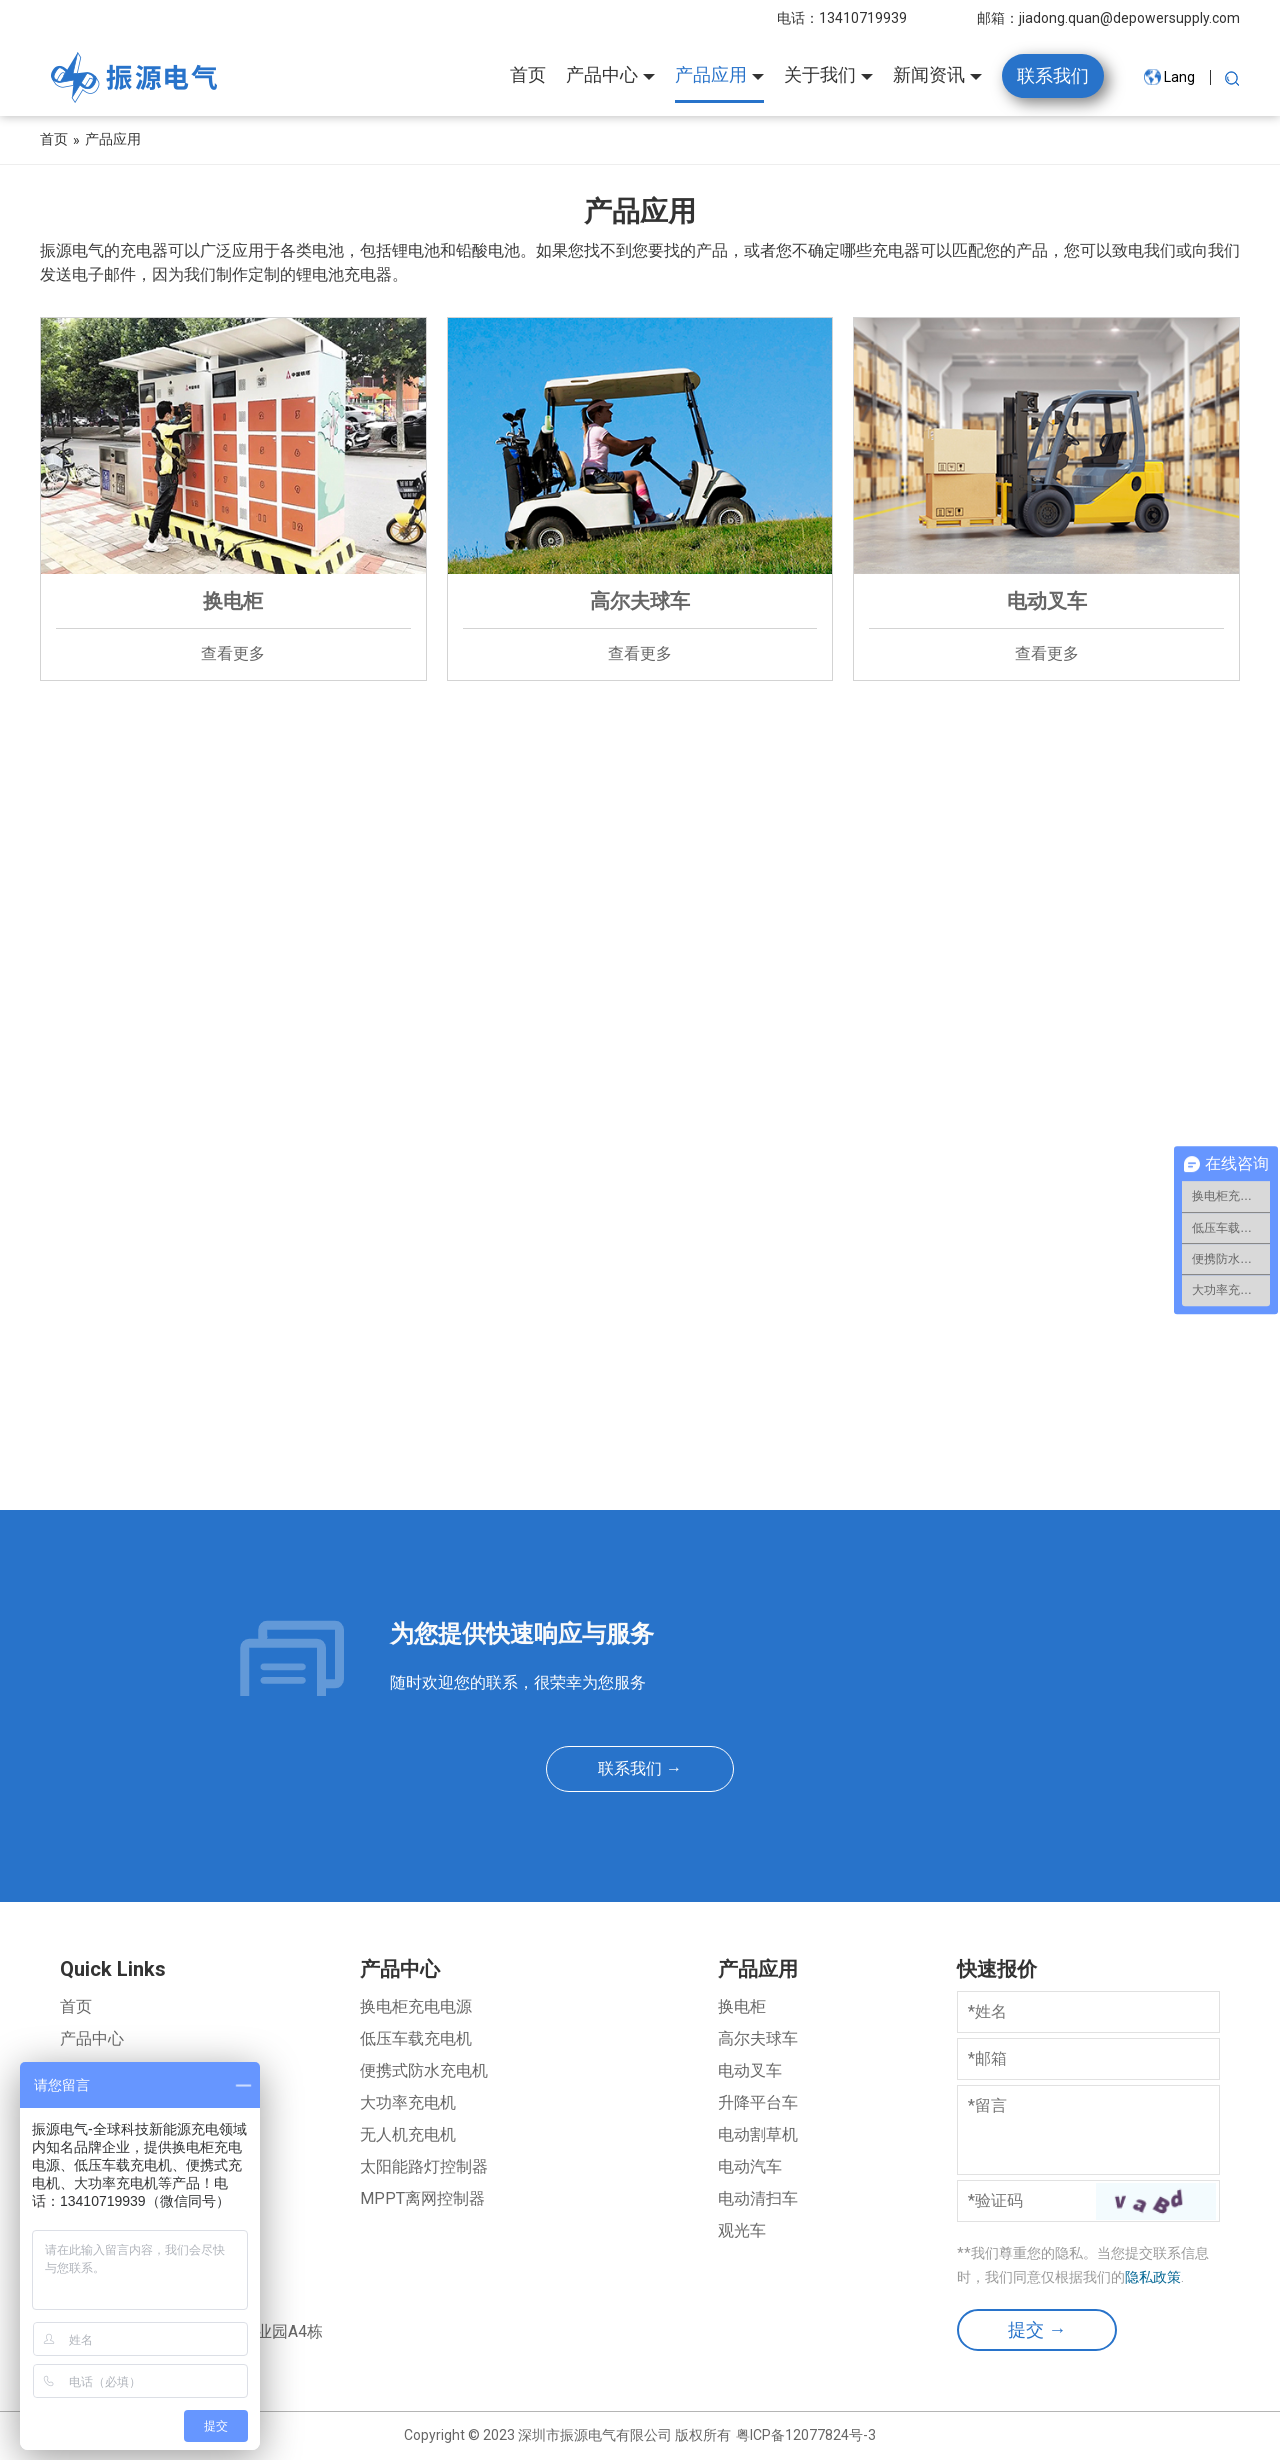 Image resolution: width=1280 pixels, height=2460 pixels. What do you see at coordinates (742, 2006) in the screenshot?
I see `换电柜` at bounding box center [742, 2006].